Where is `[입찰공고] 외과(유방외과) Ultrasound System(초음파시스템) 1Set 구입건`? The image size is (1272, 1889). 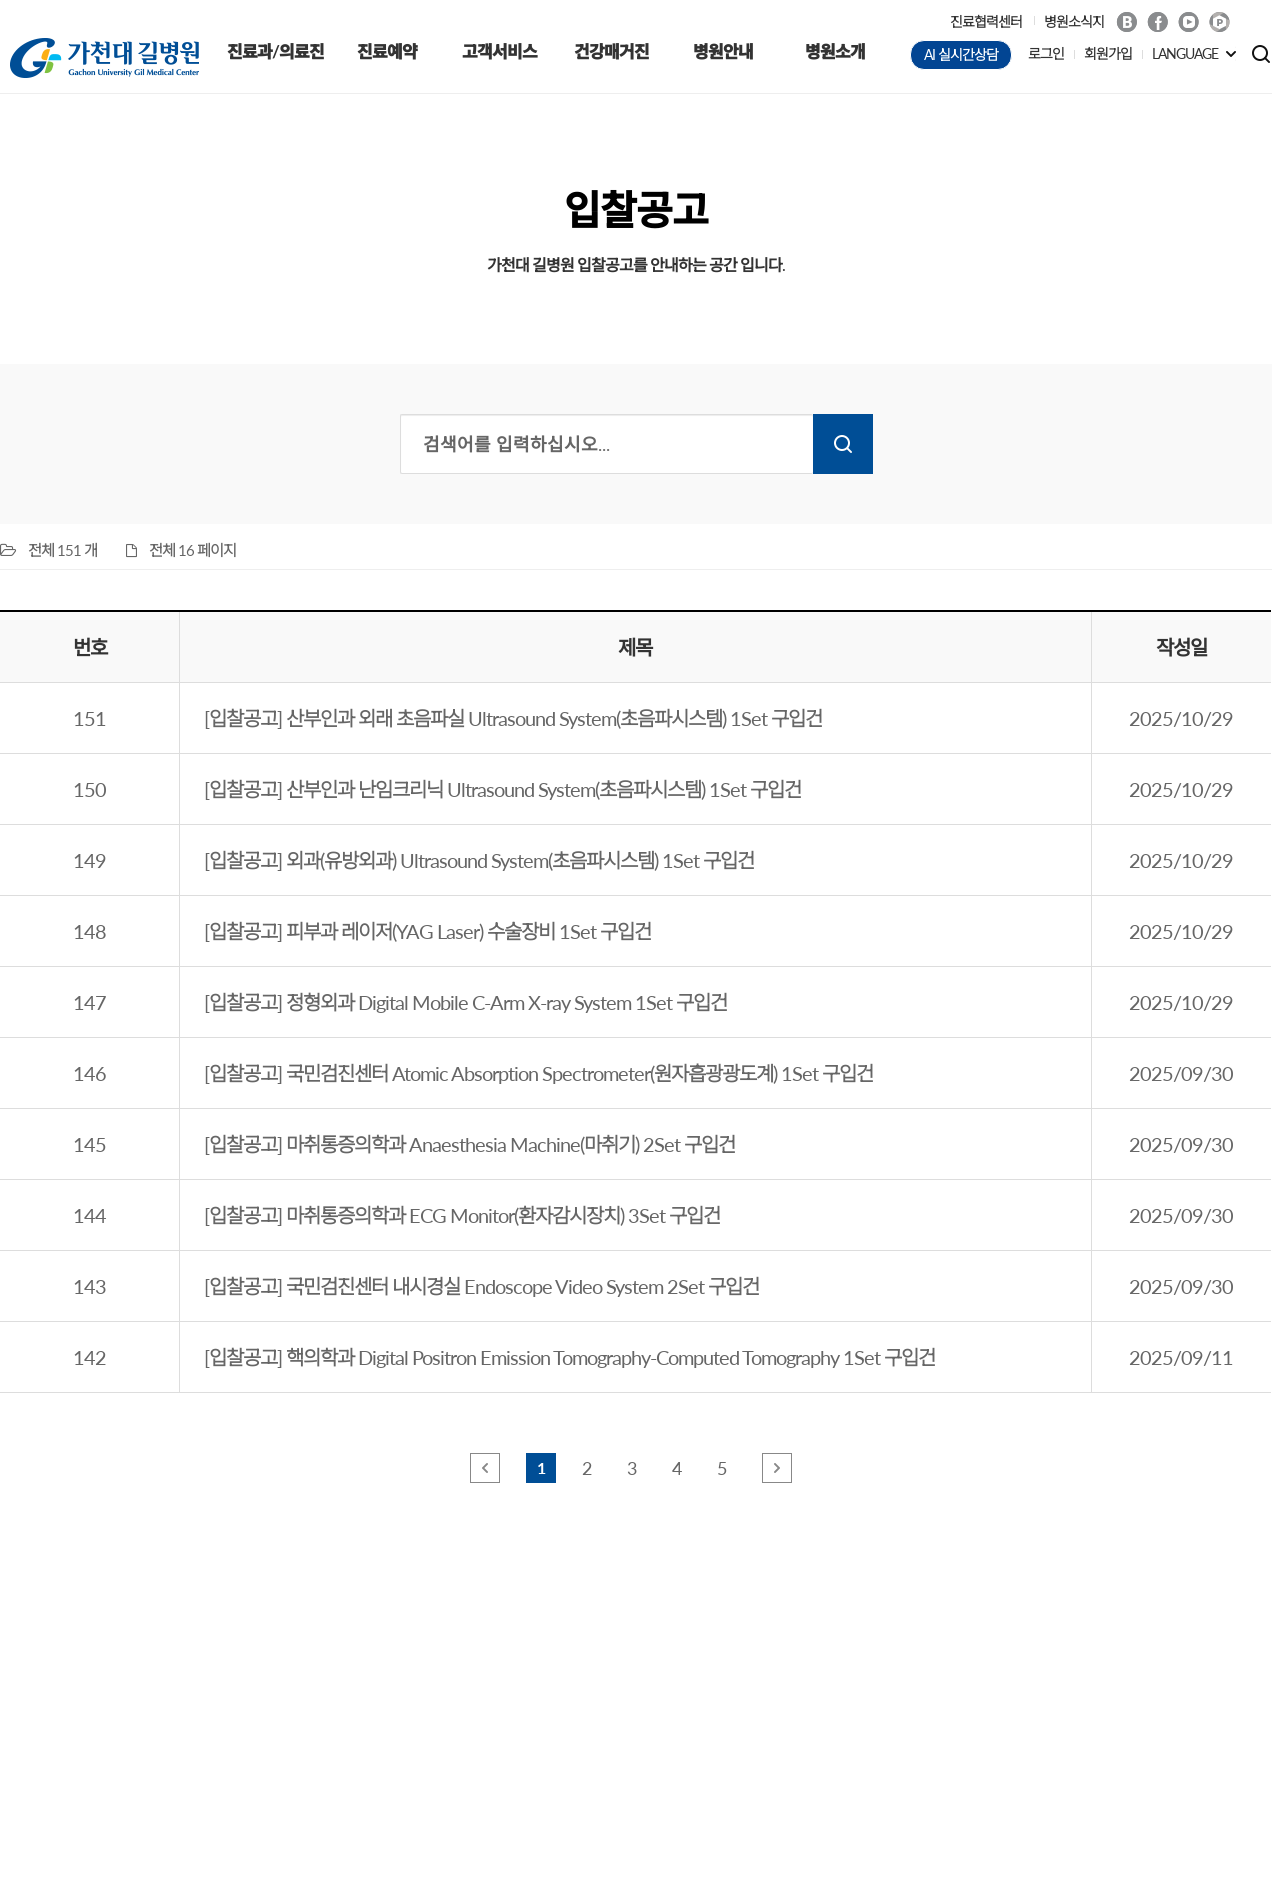 [입찰공고] 외과(유방외과) Ultrasound System(초음파시스템) 1Set 구입건 is located at coordinates (479, 860).